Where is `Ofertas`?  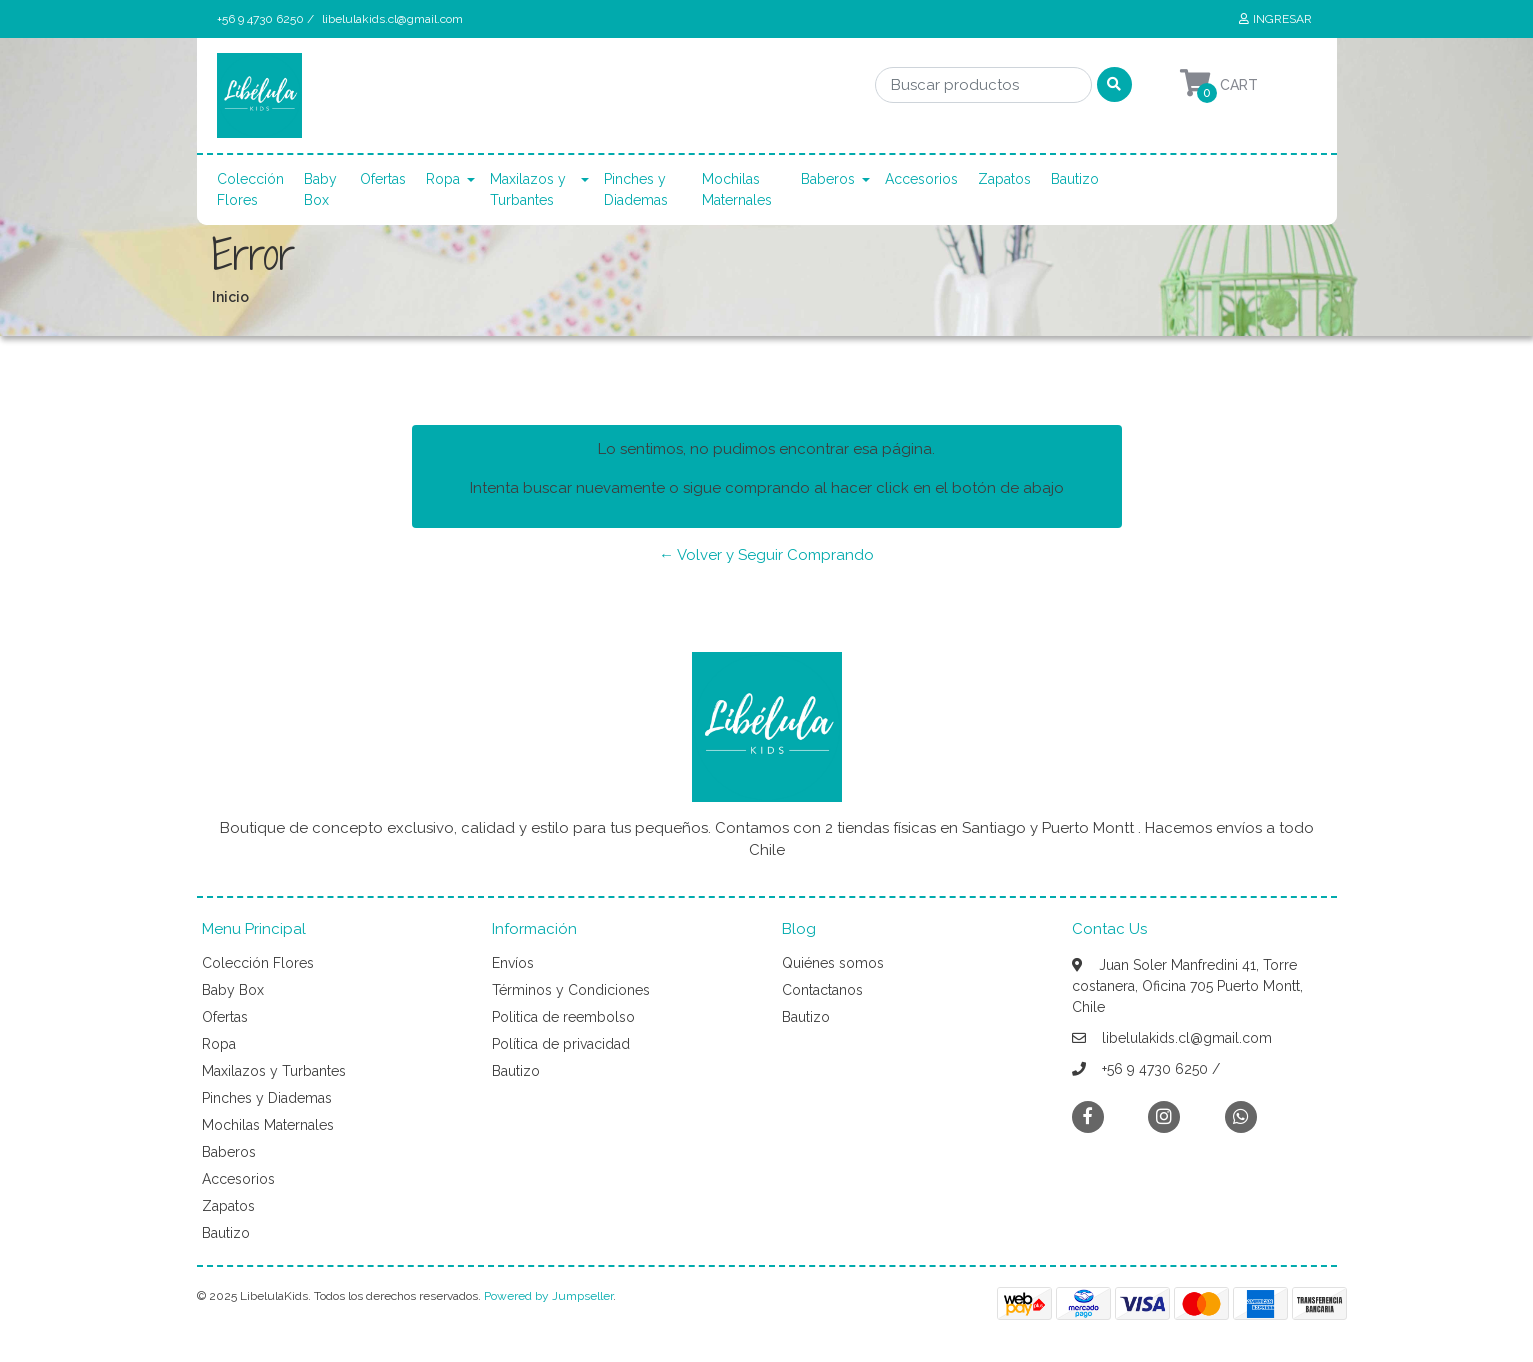 Ofertas is located at coordinates (383, 179).